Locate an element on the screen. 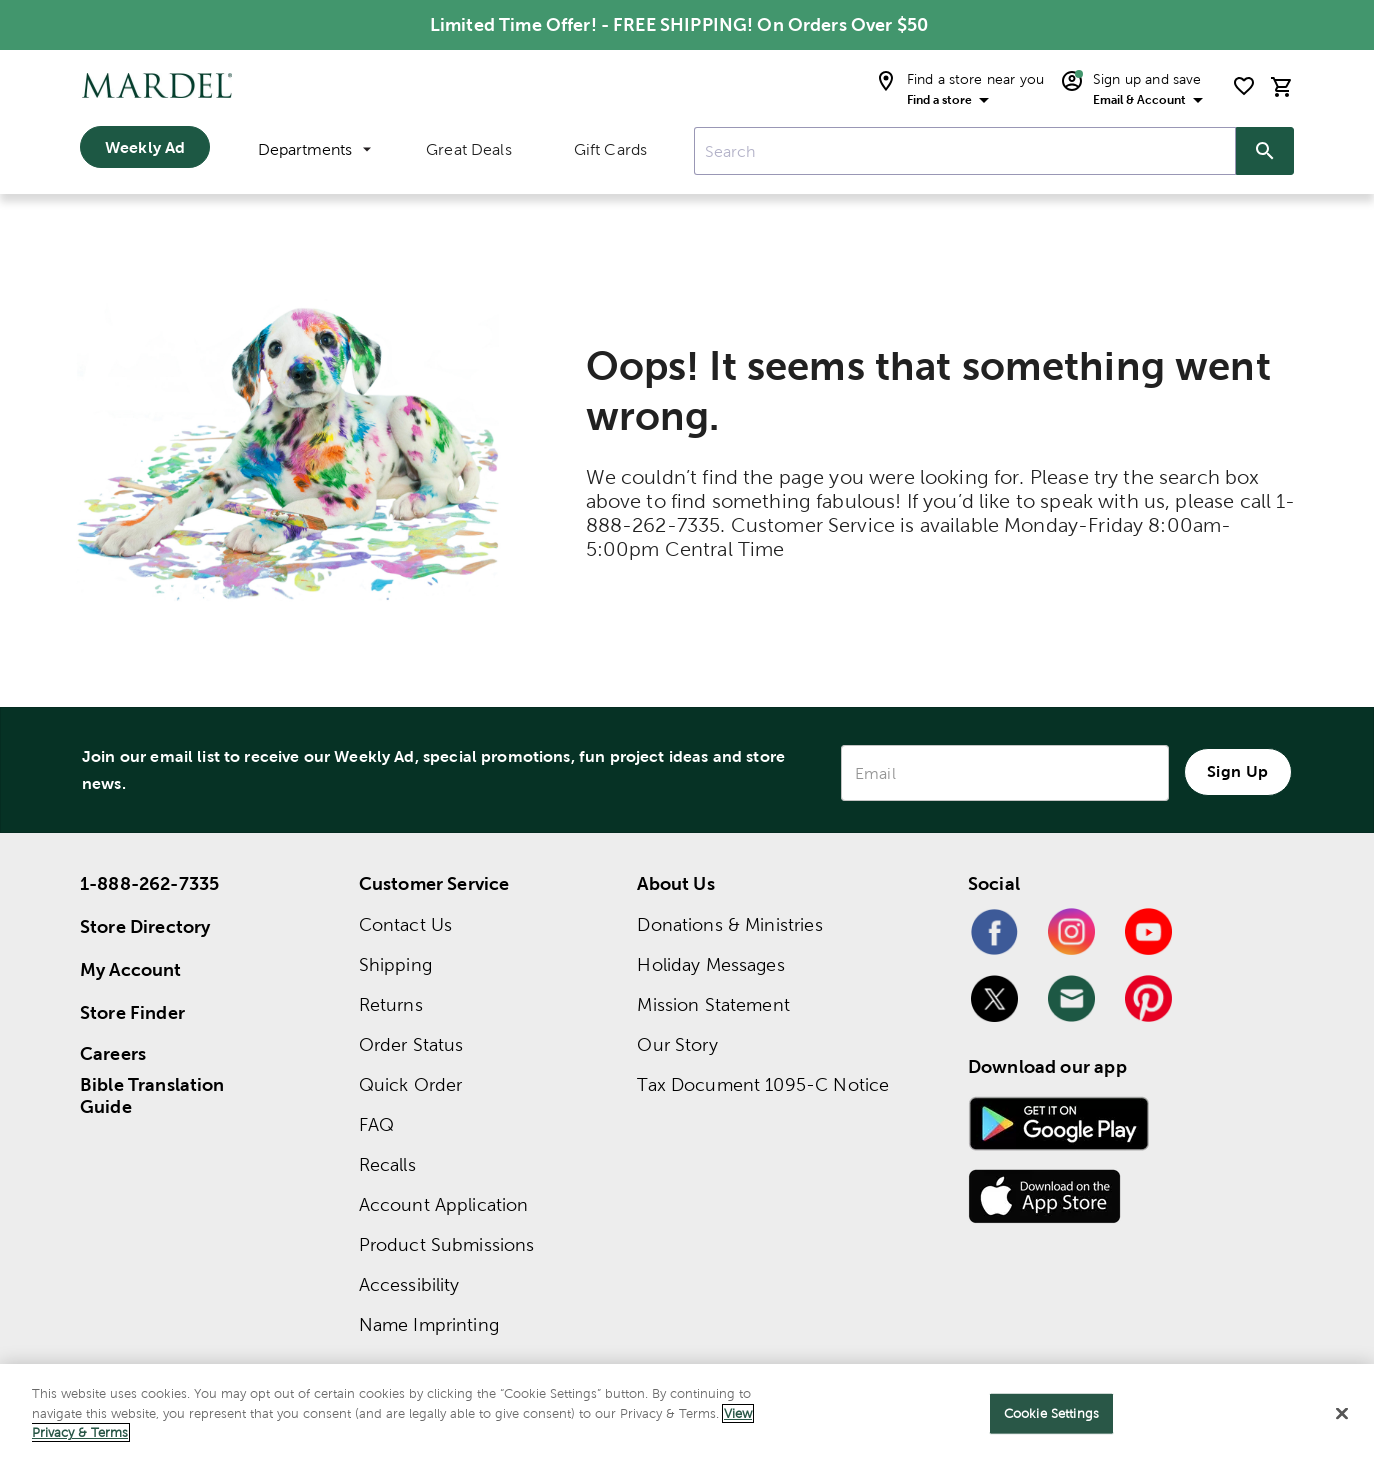 The height and width of the screenshot is (1466, 1374). Returns is located at coordinates (391, 1004).